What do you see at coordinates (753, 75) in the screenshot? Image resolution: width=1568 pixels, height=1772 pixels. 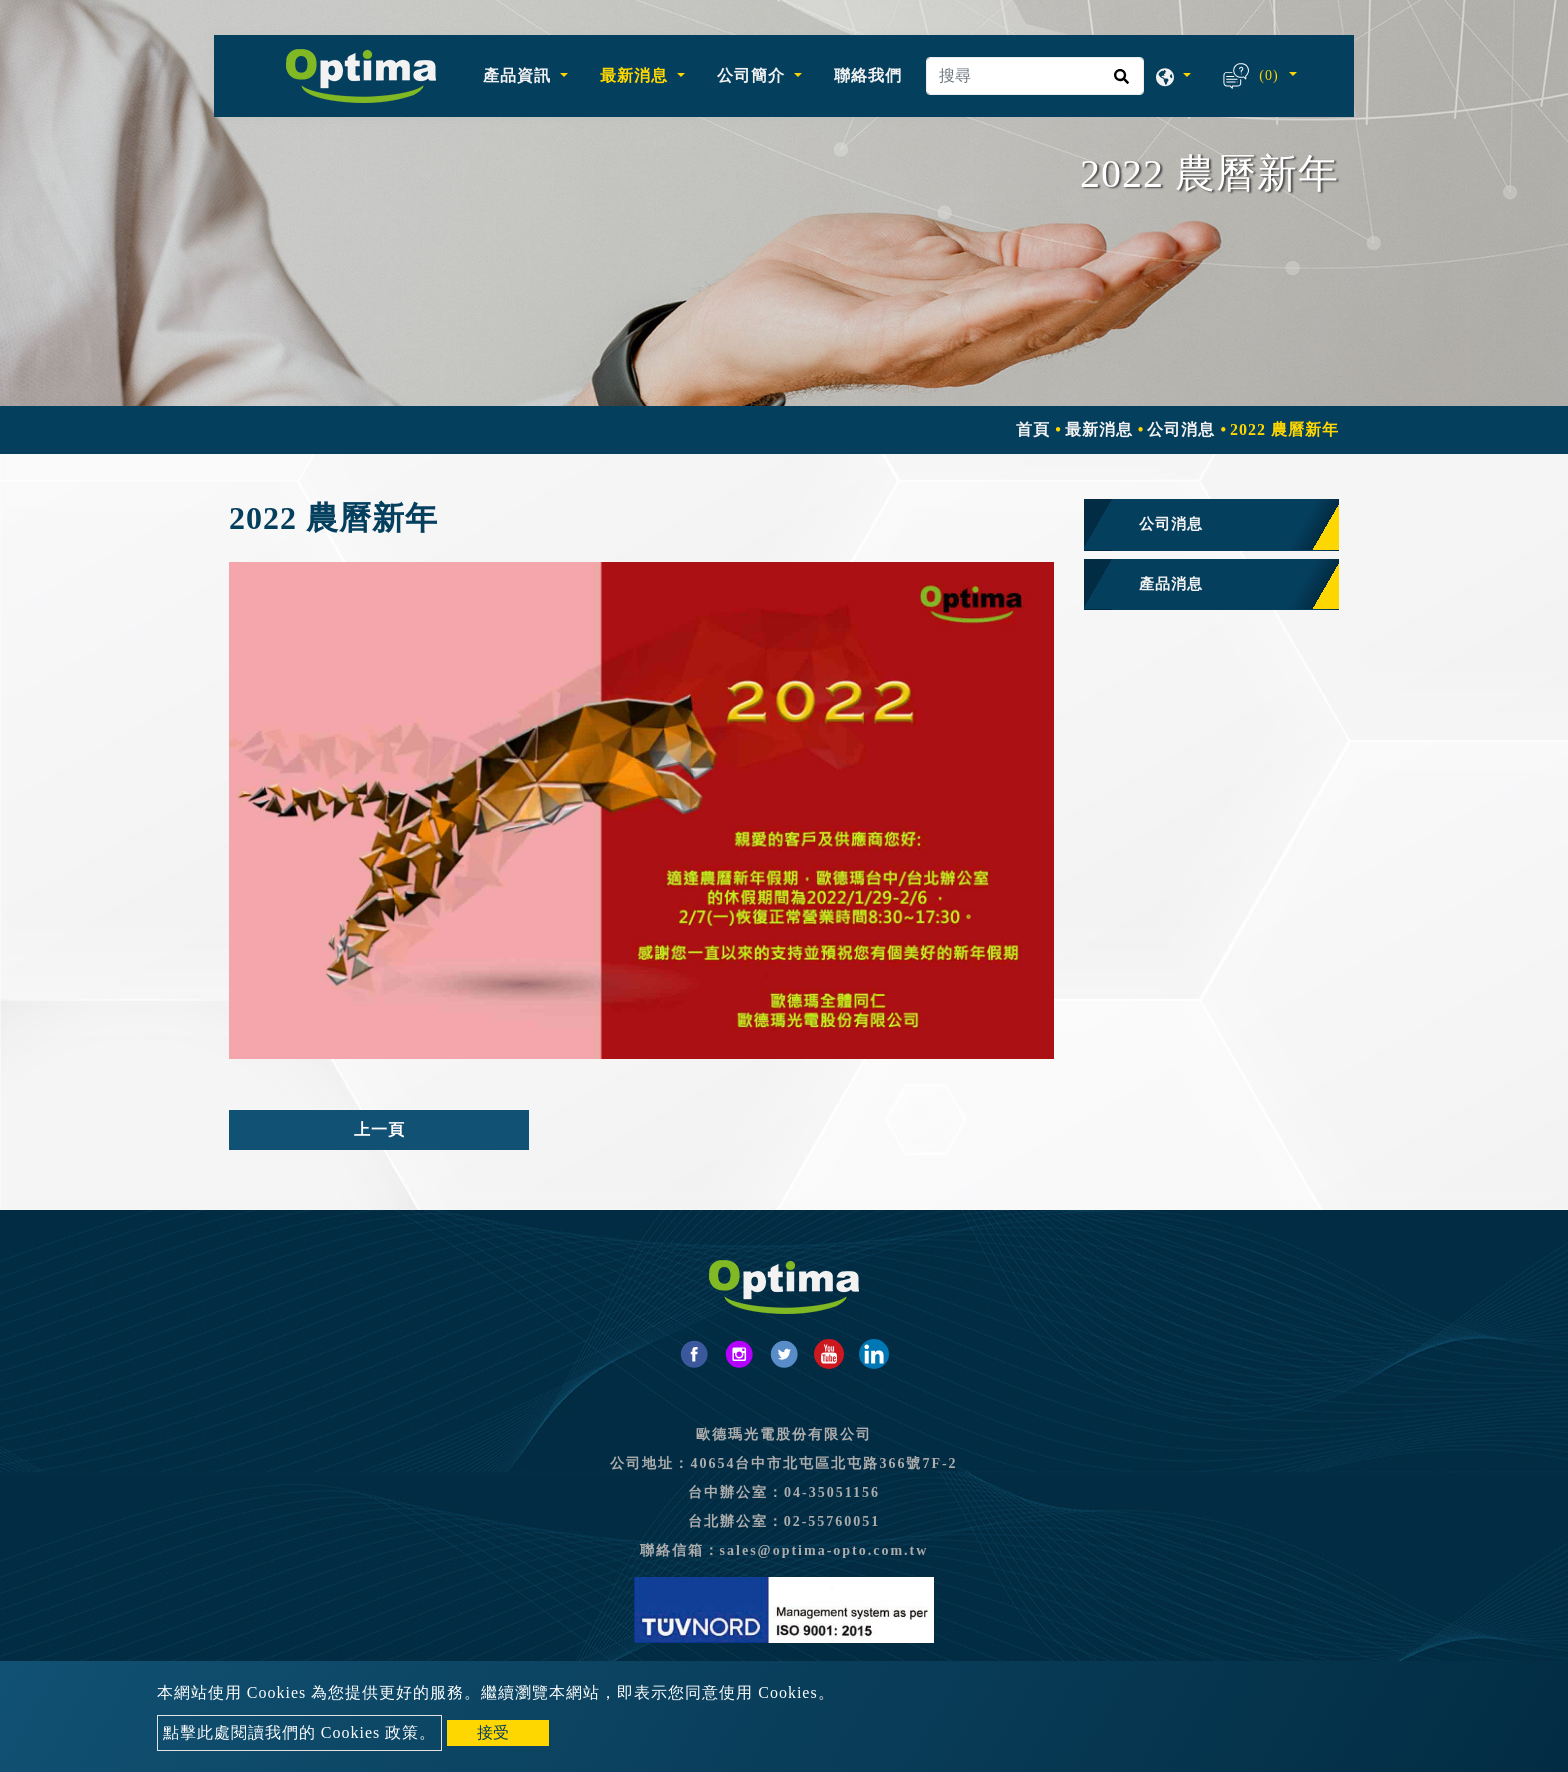 I see `公司簡介 [button]` at bounding box center [753, 75].